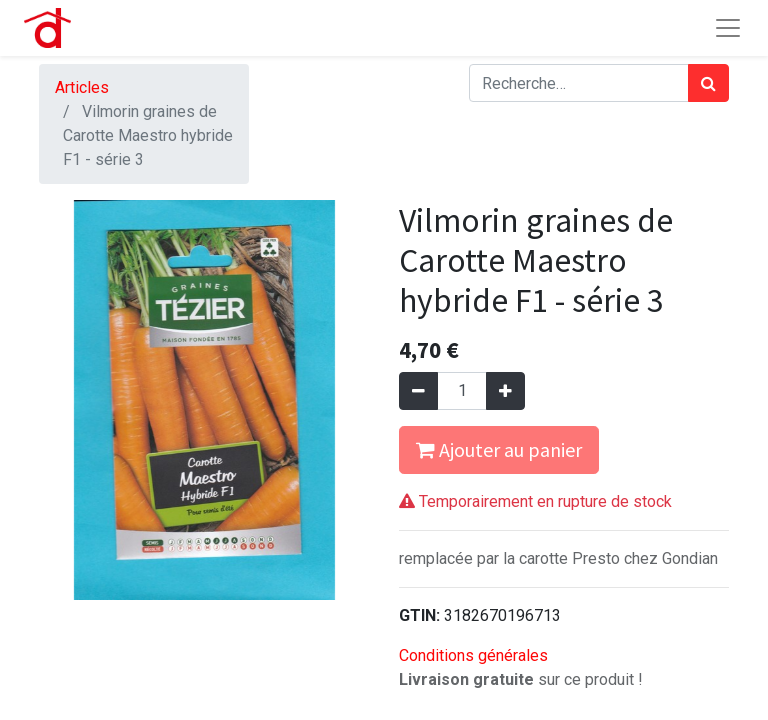 The width and height of the screenshot is (768, 720). What do you see at coordinates (418, 391) in the screenshot?
I see `[Supprimer]` at bounding box center [418, 391].